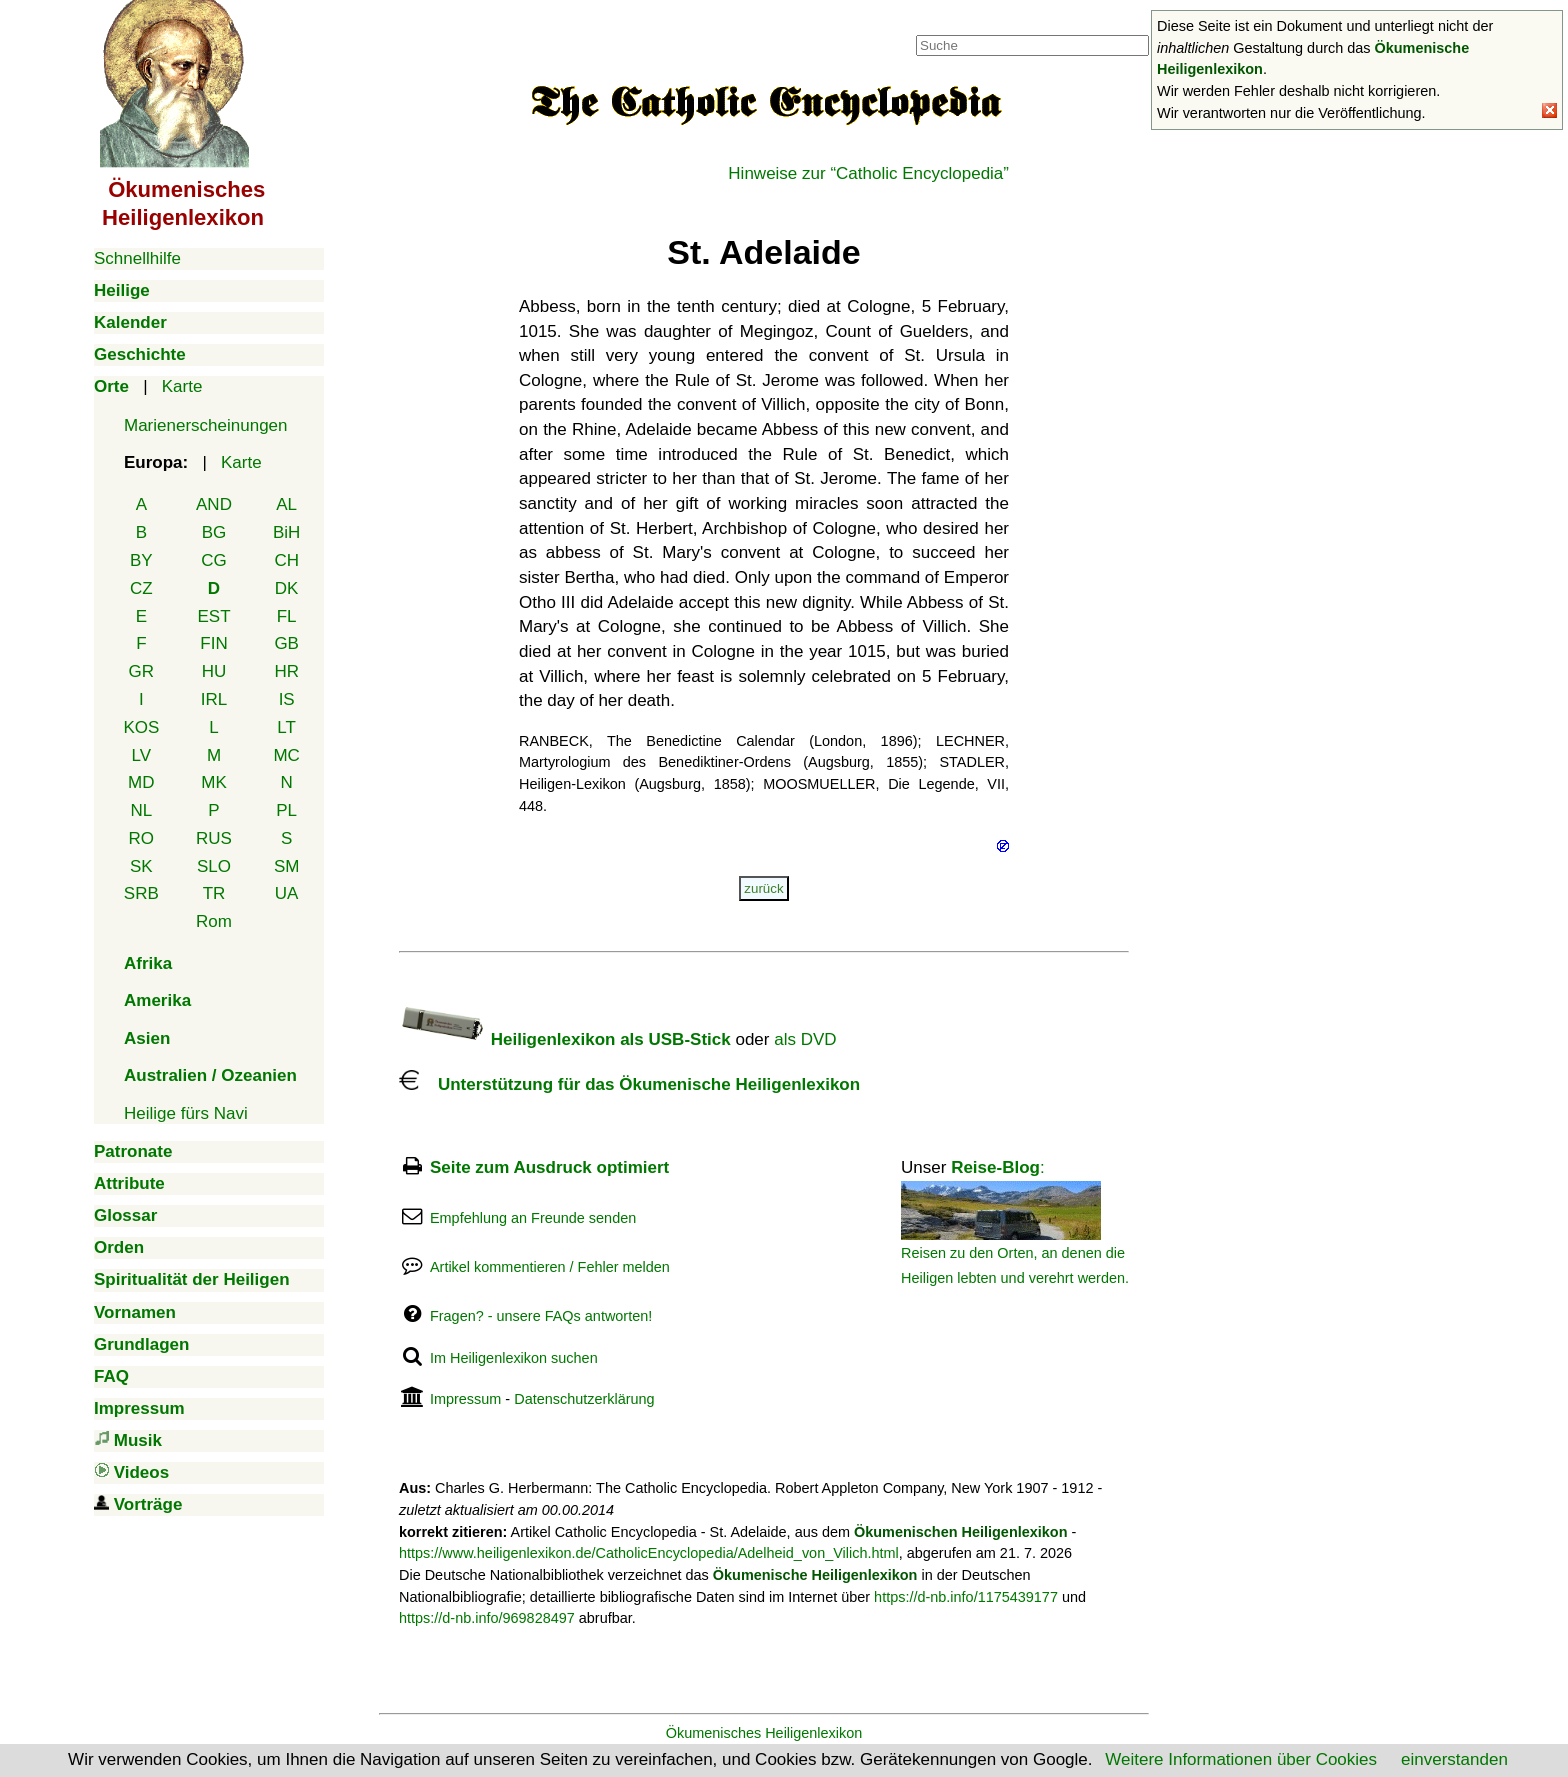 The height and width of the screenshot is (1777, 1568). What do you see at coordinates (541, 1316) in the screenshot?
I see `Fragen? - unsere FAQs antworten!` at bounding box center [541, 1316].